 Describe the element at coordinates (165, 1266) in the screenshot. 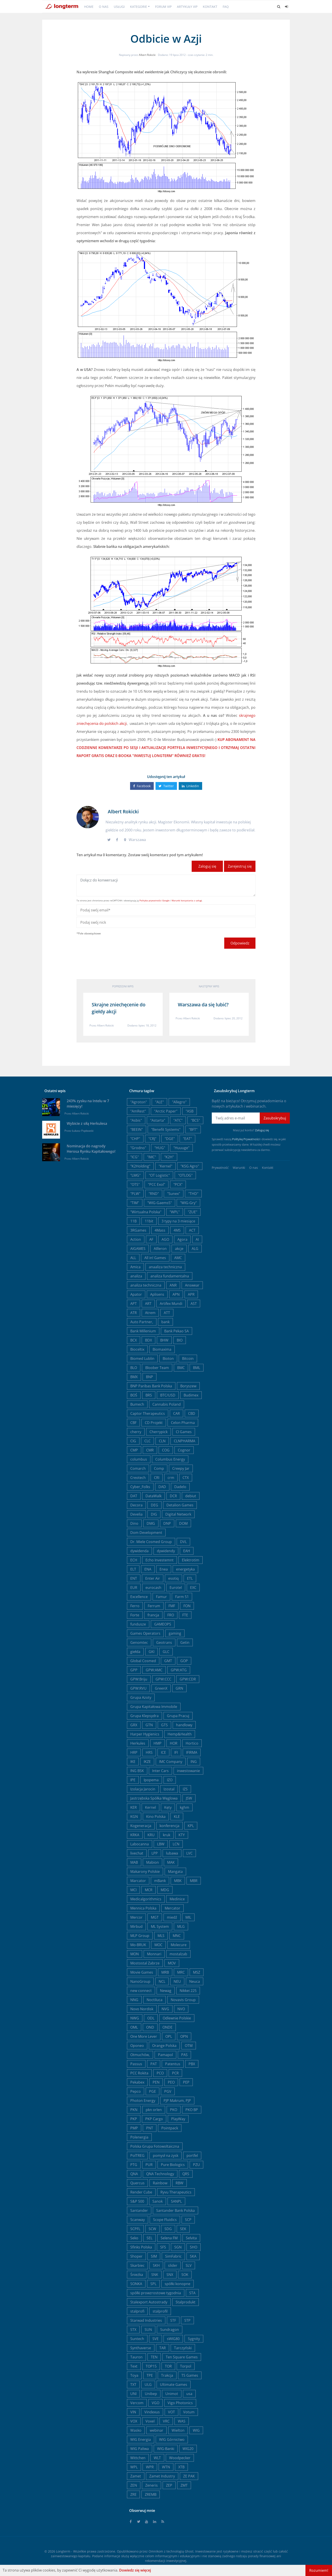

I see `anaaliza techniczna` at that location.